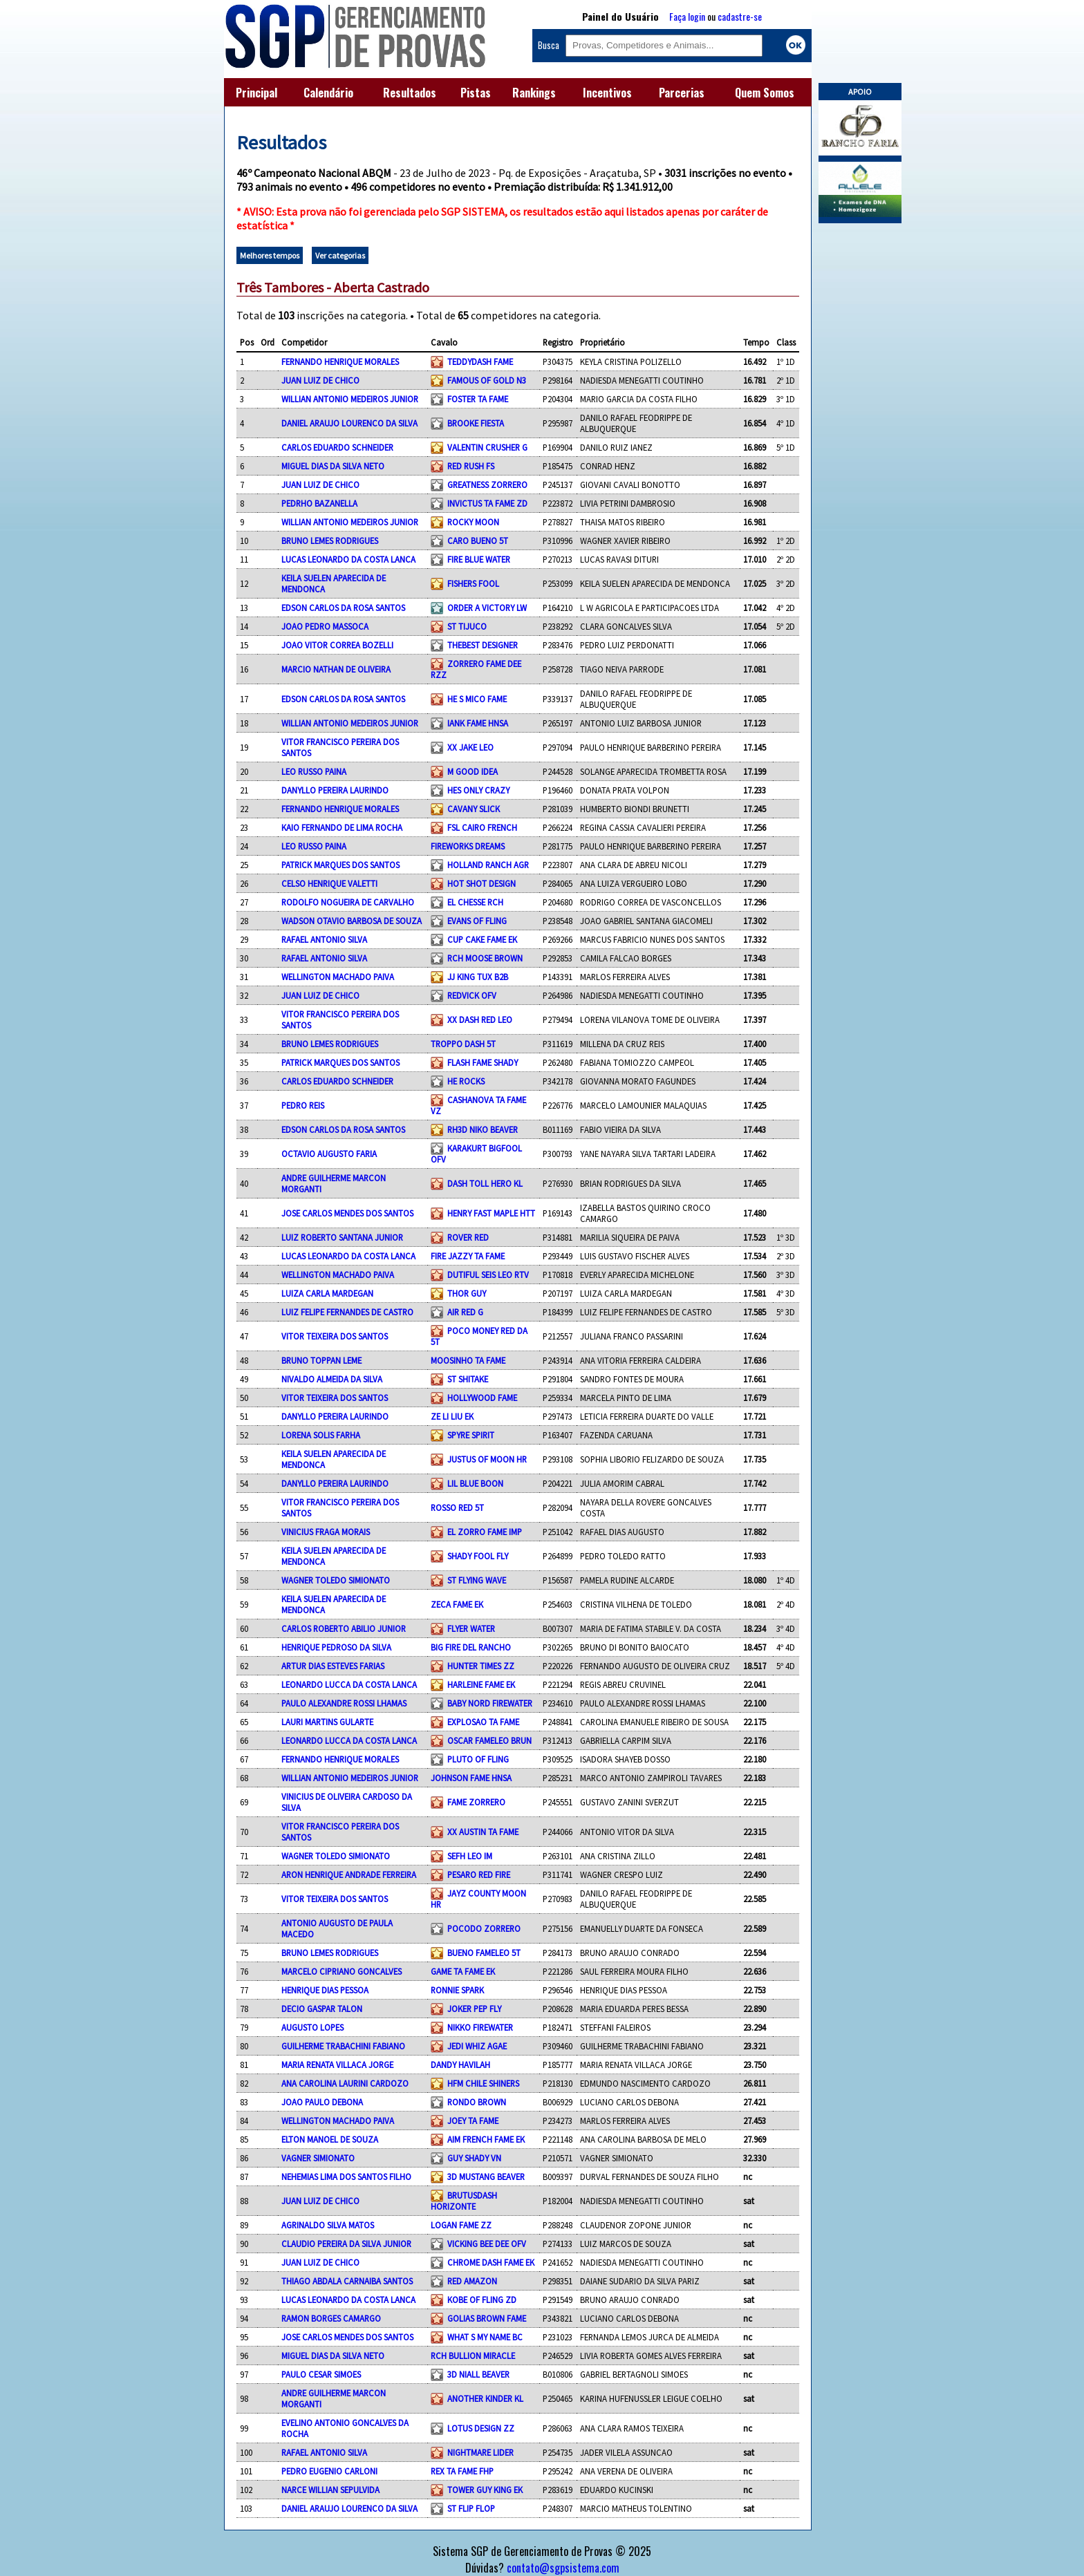 This screenshot has height=2576, width=1084. Describe the element at coordinates (471, 1777) in the screenshot. I see `JOHNSON FAME HNSA` at that location.